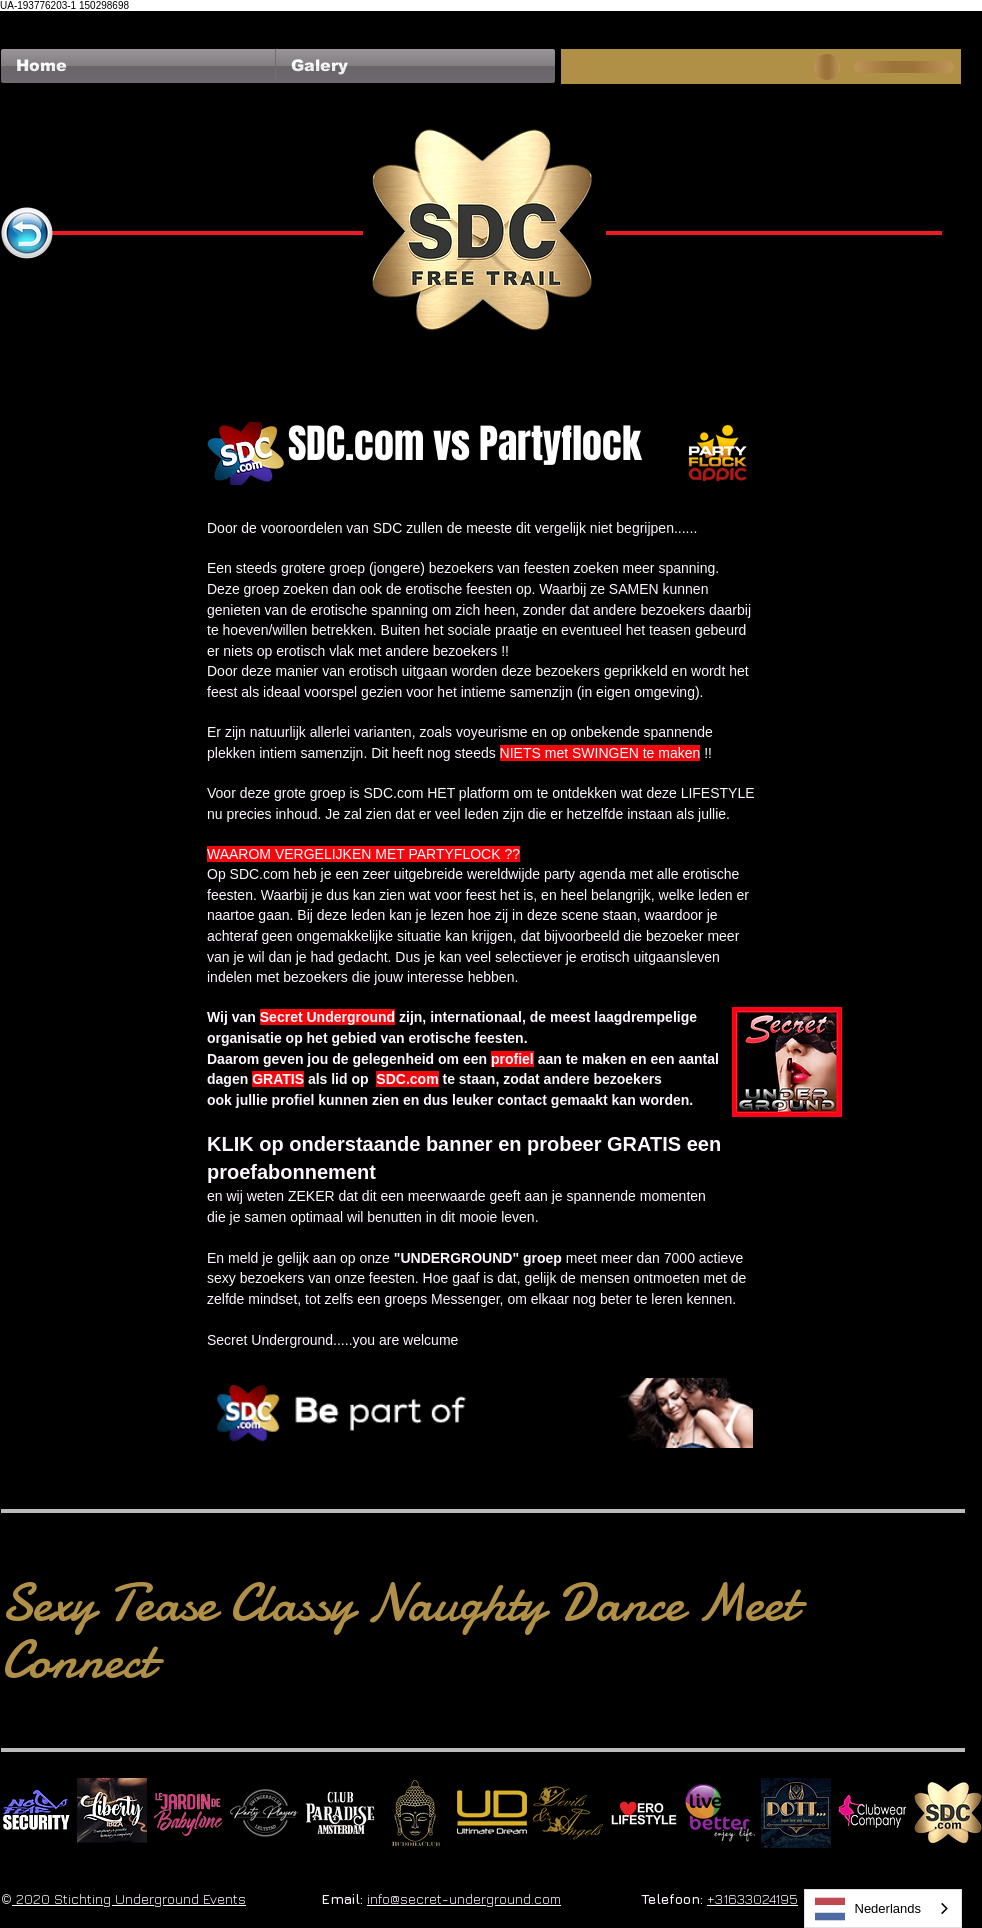 This screenshot has width=982, height=1928. What do you see at coordinates (340, 1813) in the screenshot?
I see `[Logo Paradise SQ]` at bounding box center [340, 1813].